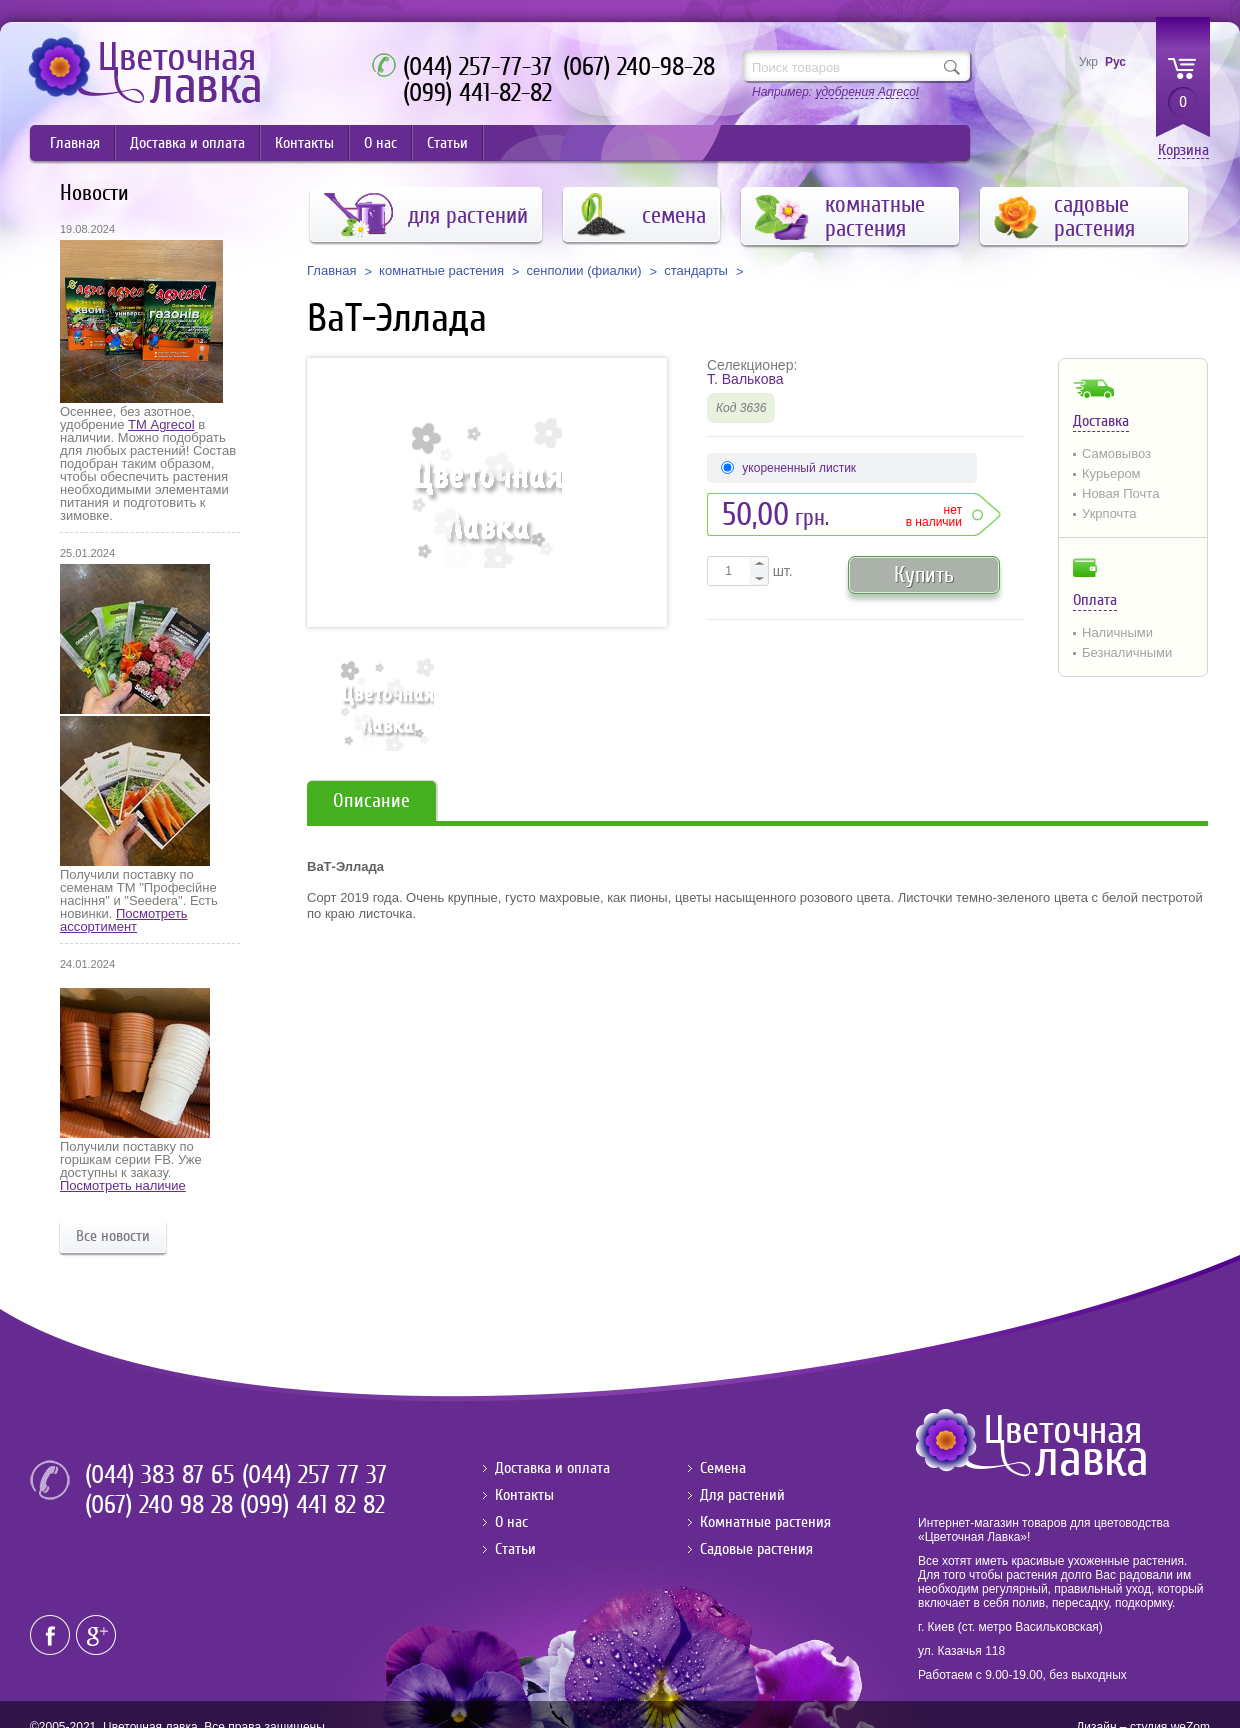 This screenshot has width=1240, height=1728. Describe the element at coordinates (187, 143) in the screenshot. I see `Доставка и оплата` at that location.